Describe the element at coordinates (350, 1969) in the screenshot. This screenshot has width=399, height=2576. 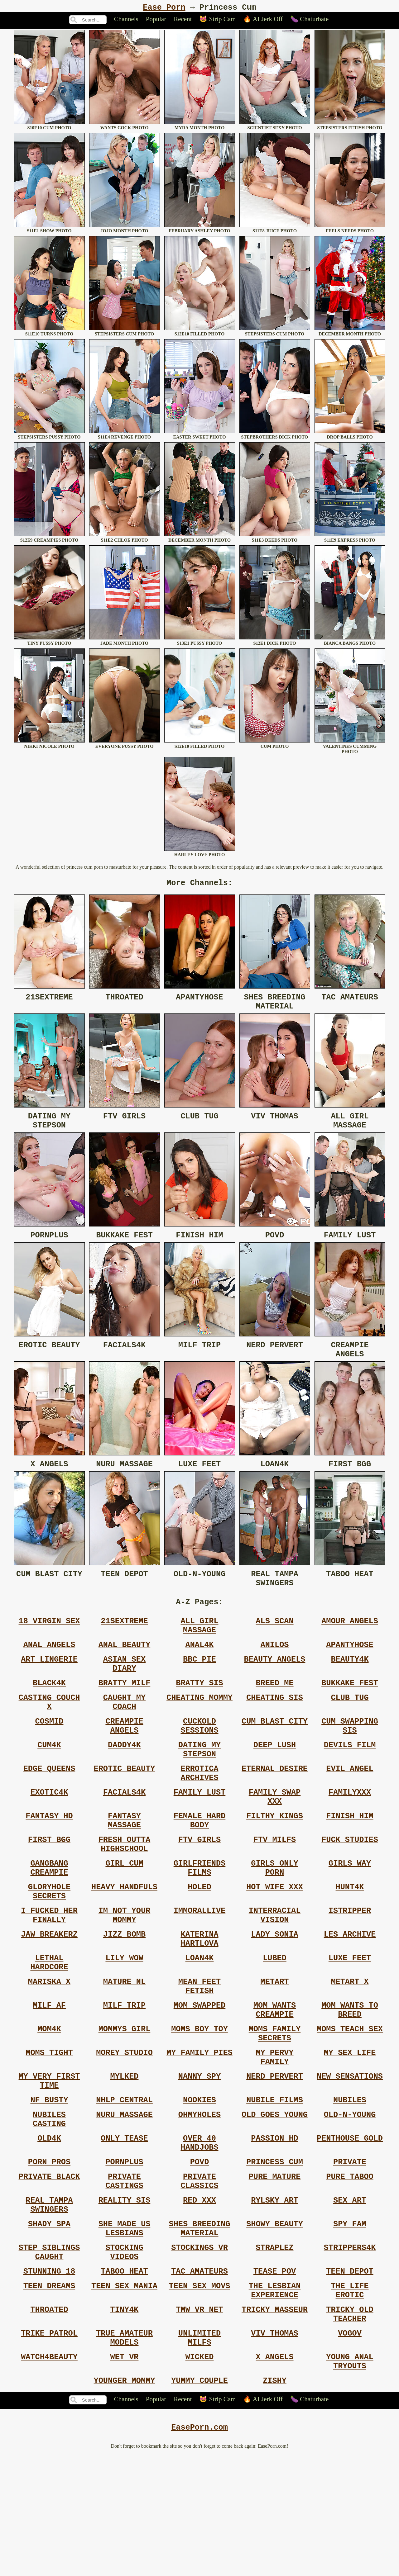
I see `Istripper` at that location.